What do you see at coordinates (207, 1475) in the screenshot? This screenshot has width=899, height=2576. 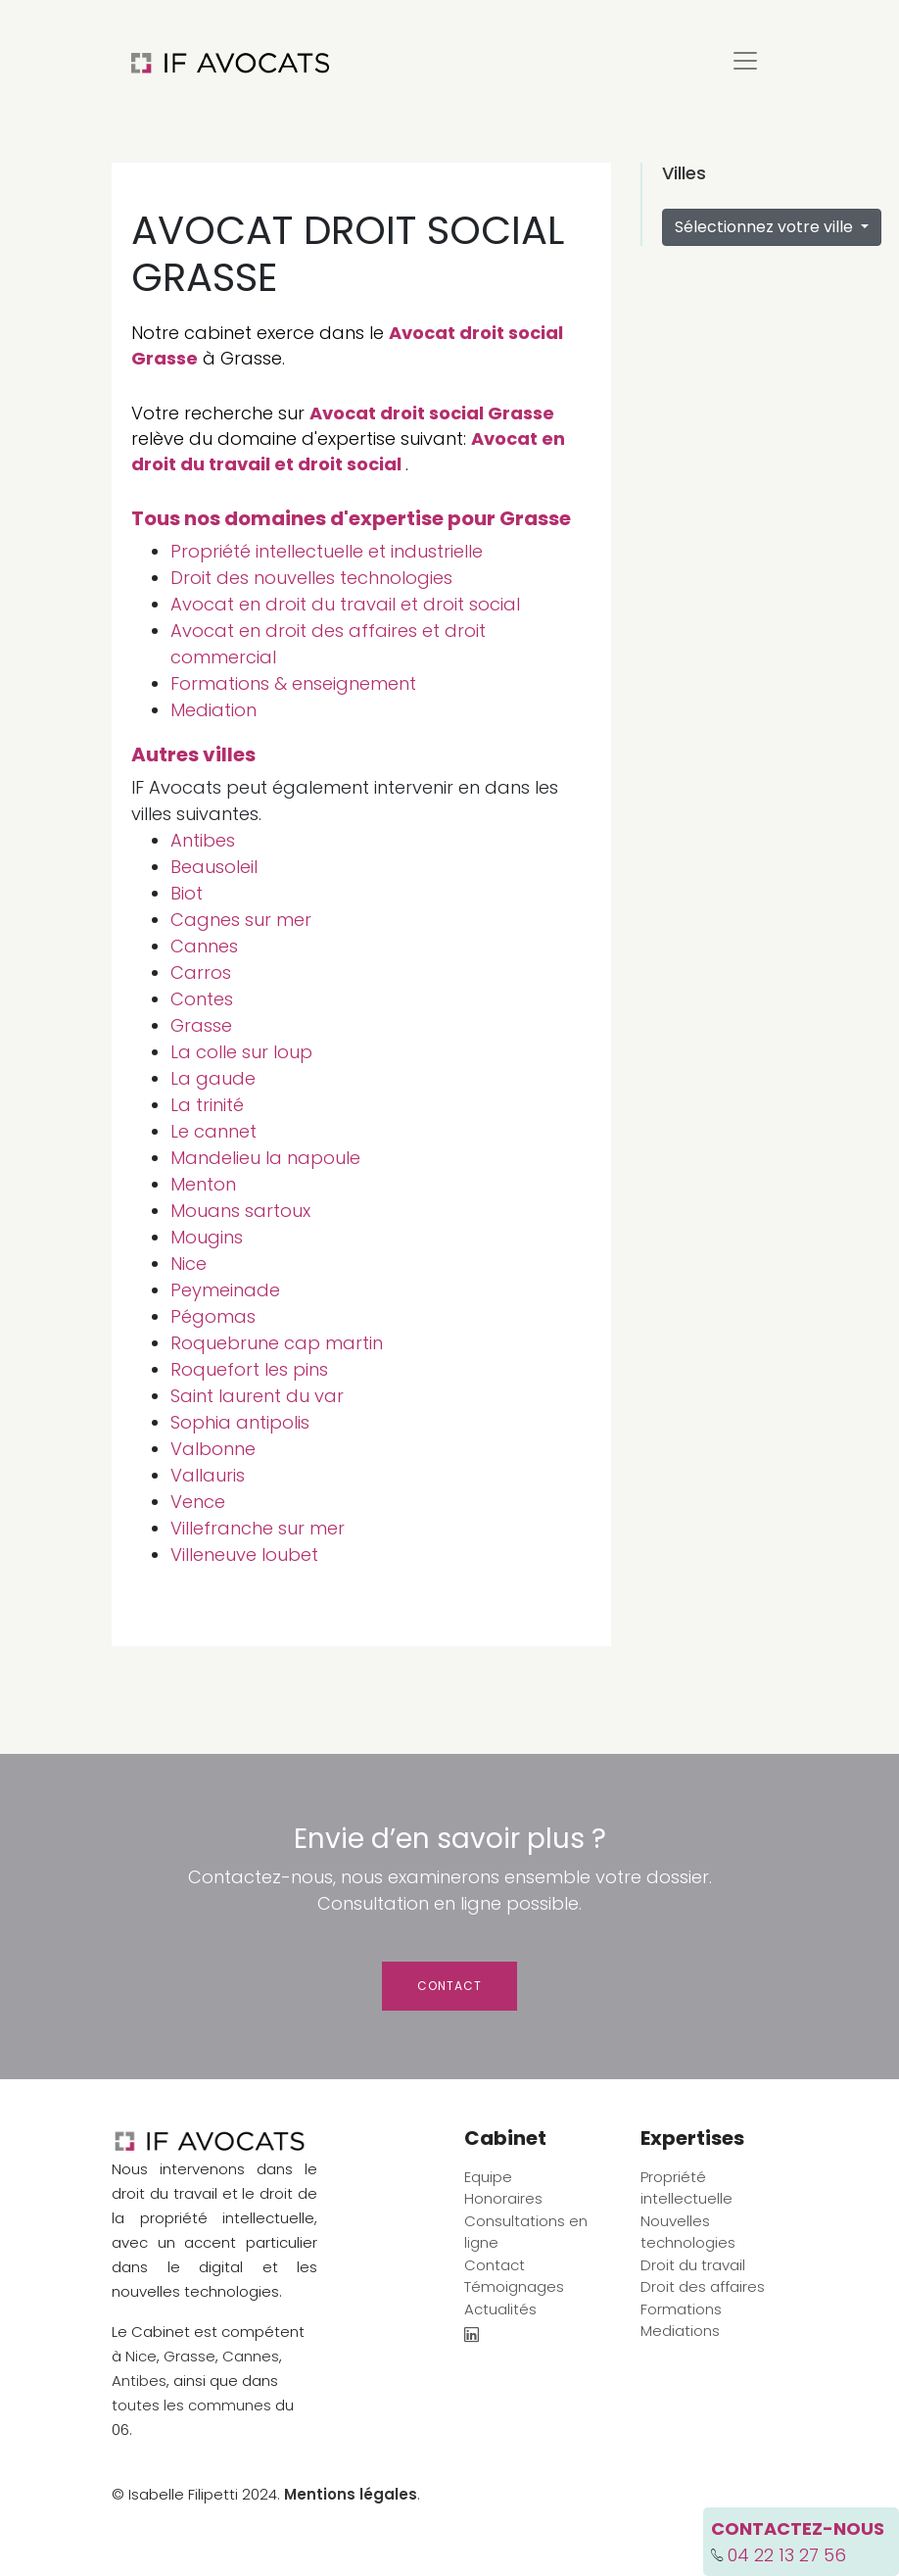 I see `Vallauris` at bounding box center [207, 1475].